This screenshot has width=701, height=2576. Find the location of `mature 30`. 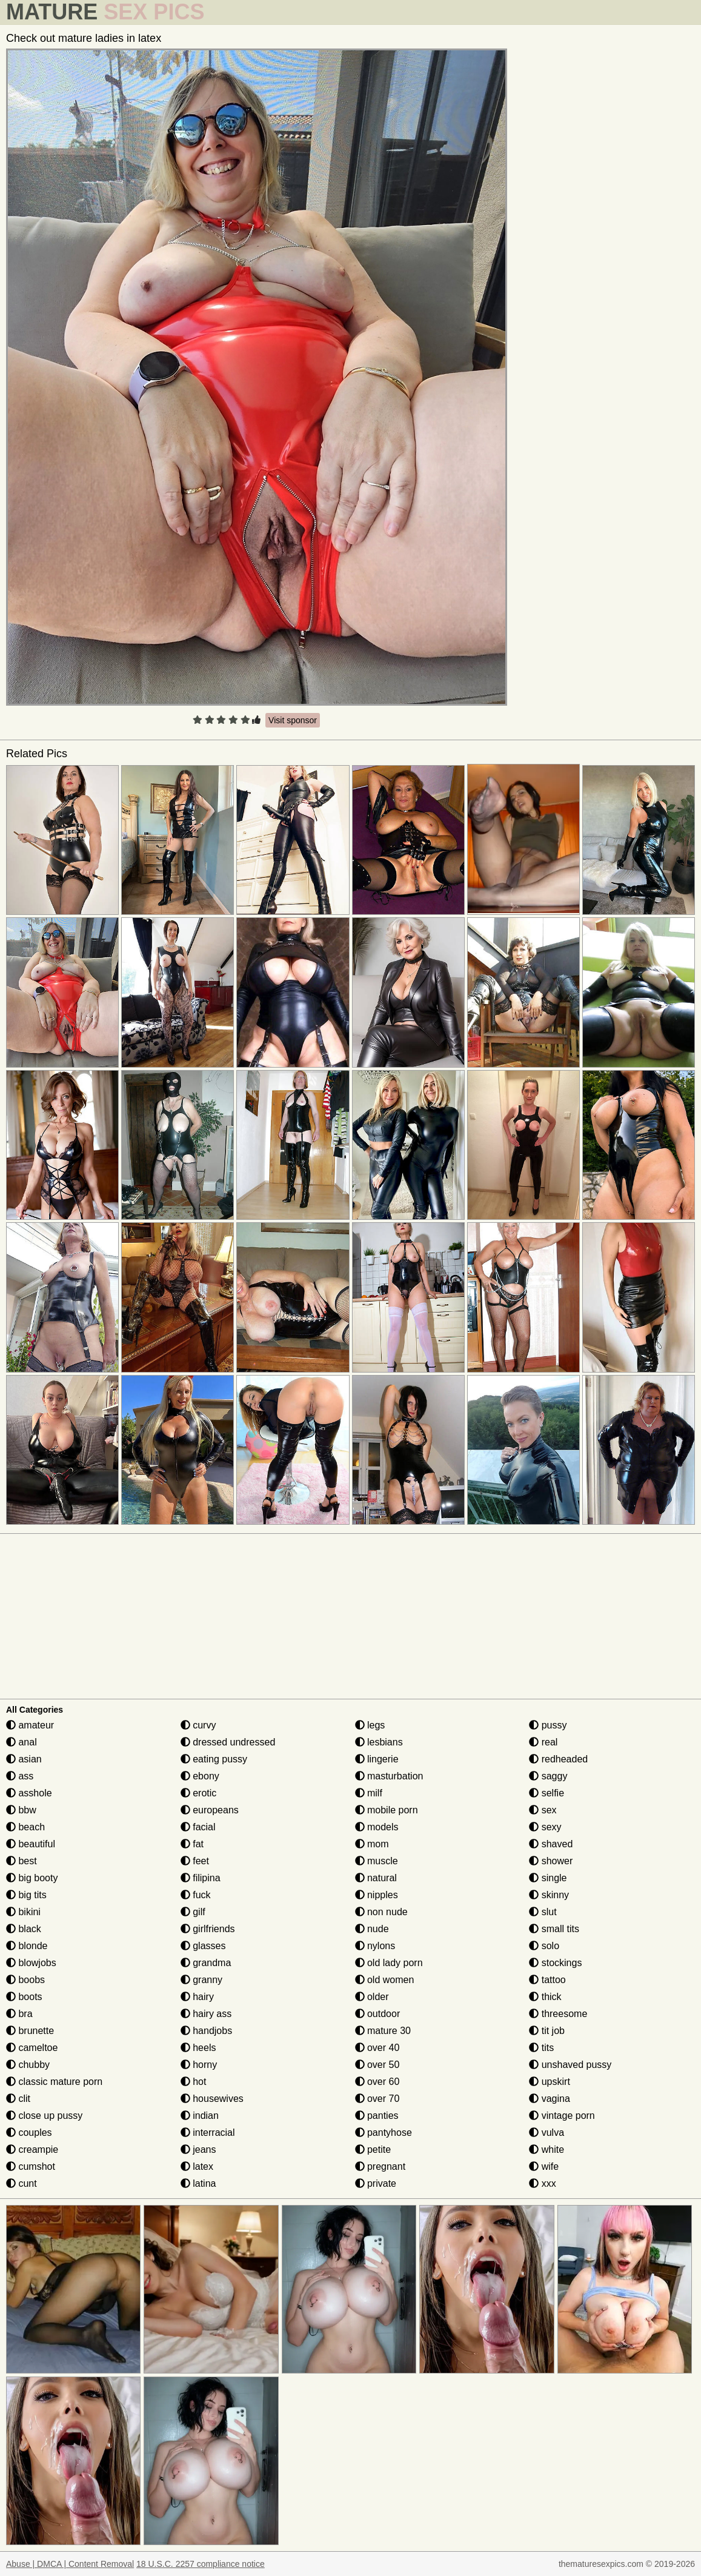

mature 30 is located at coordinates (383, 2031).